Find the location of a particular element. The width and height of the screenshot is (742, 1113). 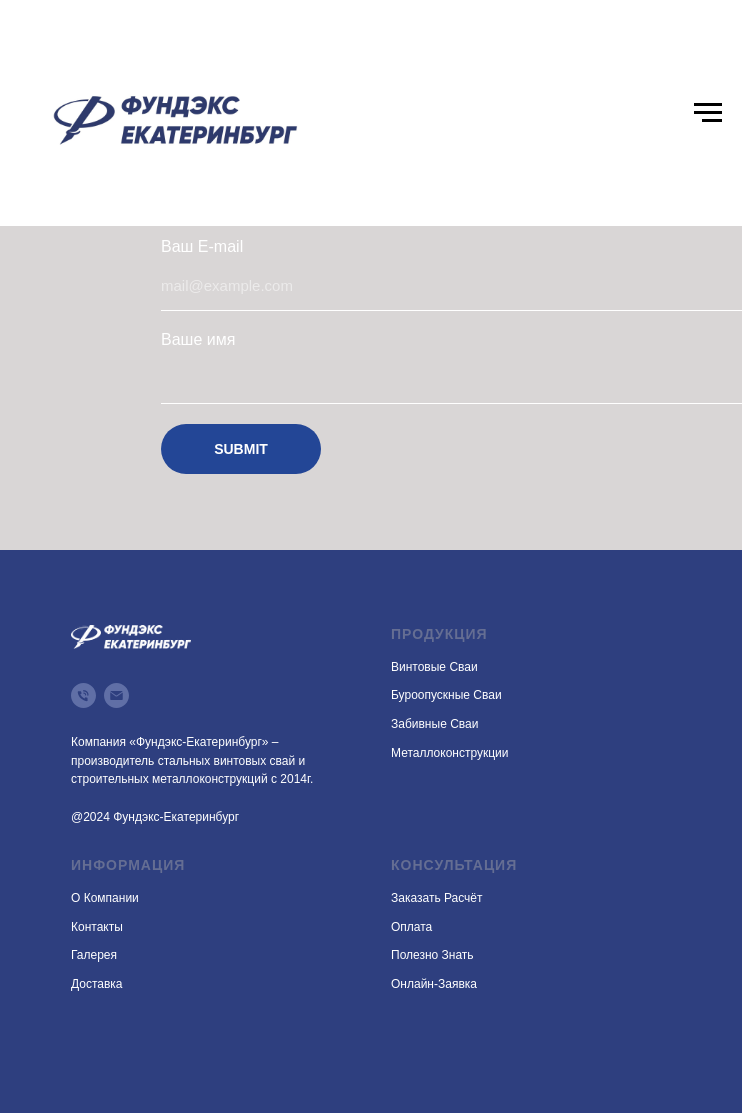

Винтовые сваи is located at coordinates (434, 667).